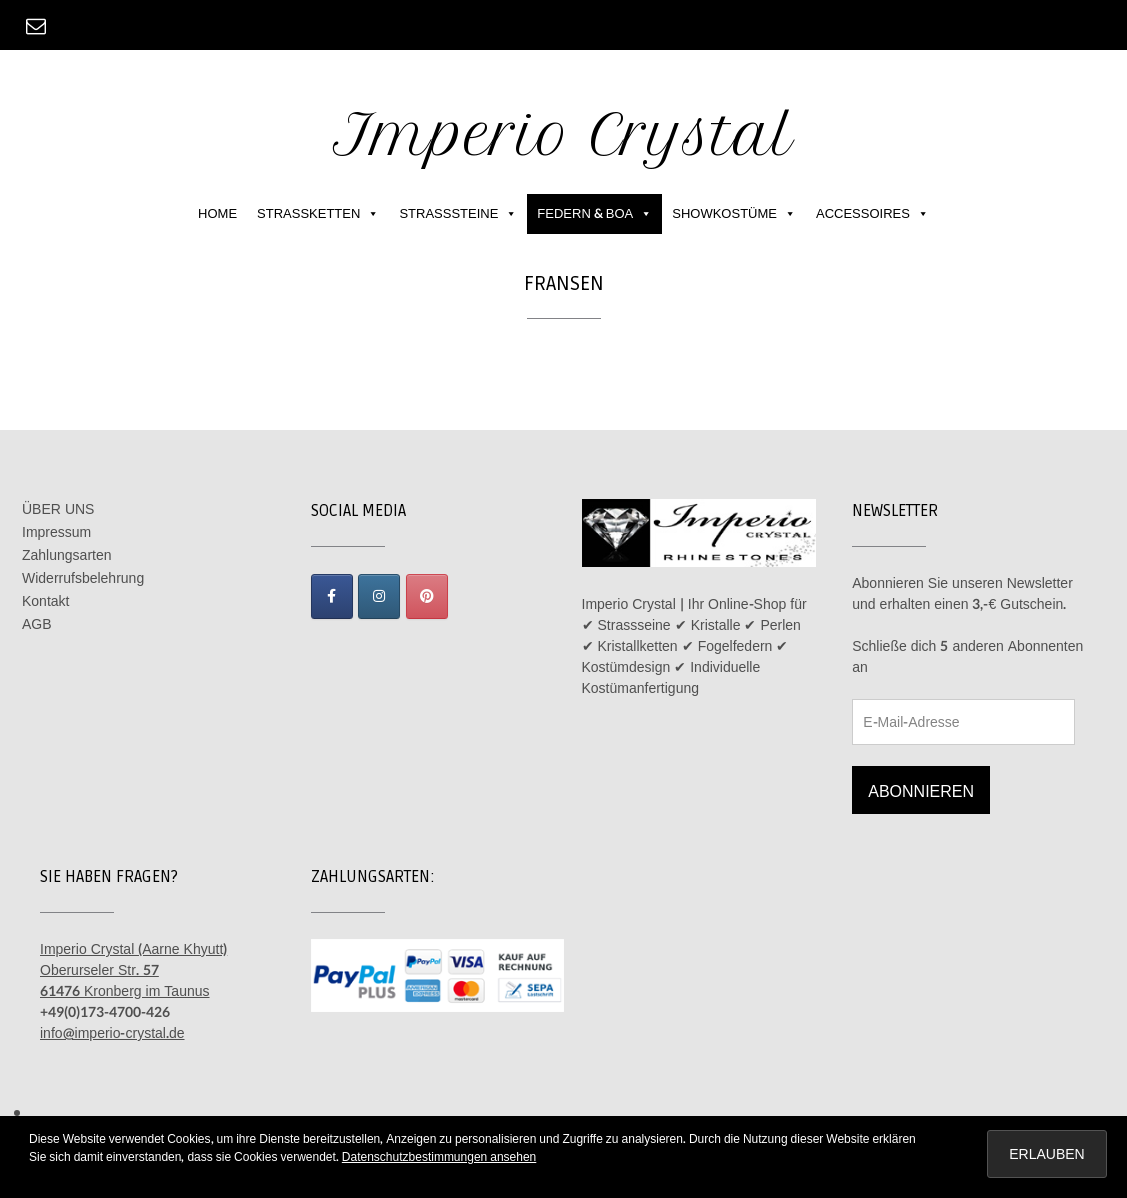 The image size is (1127, 1198). Describe the element at coordinates (439, 1157) in the screenshot. I see `Datenschutzbestimmungen ansehen` at that location.